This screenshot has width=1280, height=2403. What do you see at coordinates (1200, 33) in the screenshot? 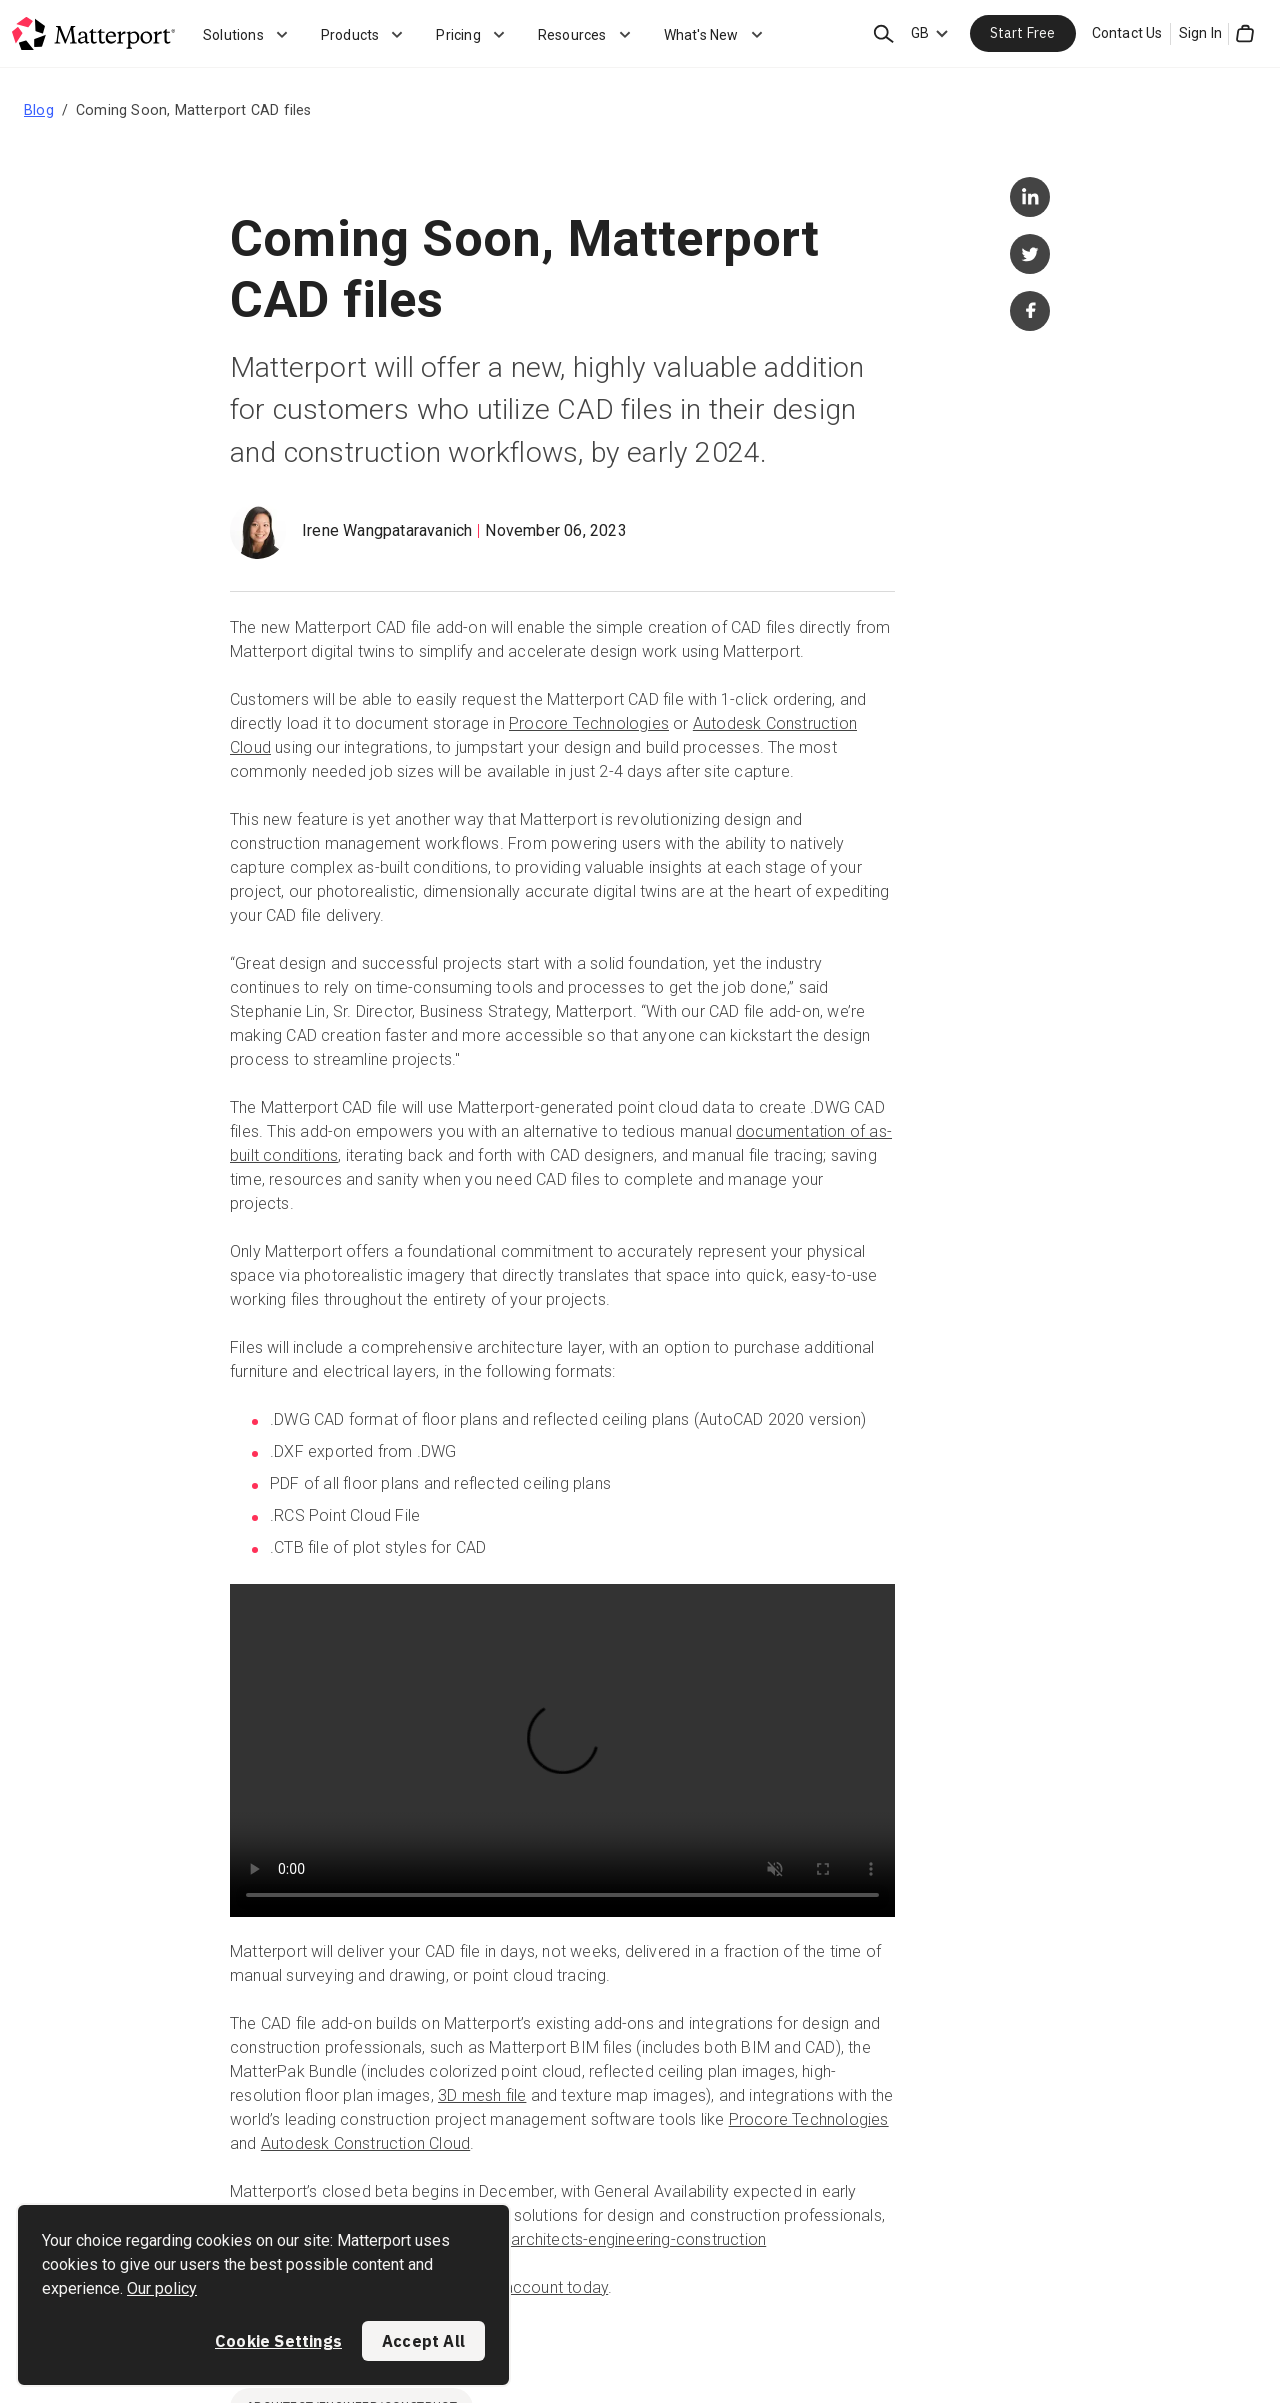
I see `Sign In` at bounding box center [1200, 33].